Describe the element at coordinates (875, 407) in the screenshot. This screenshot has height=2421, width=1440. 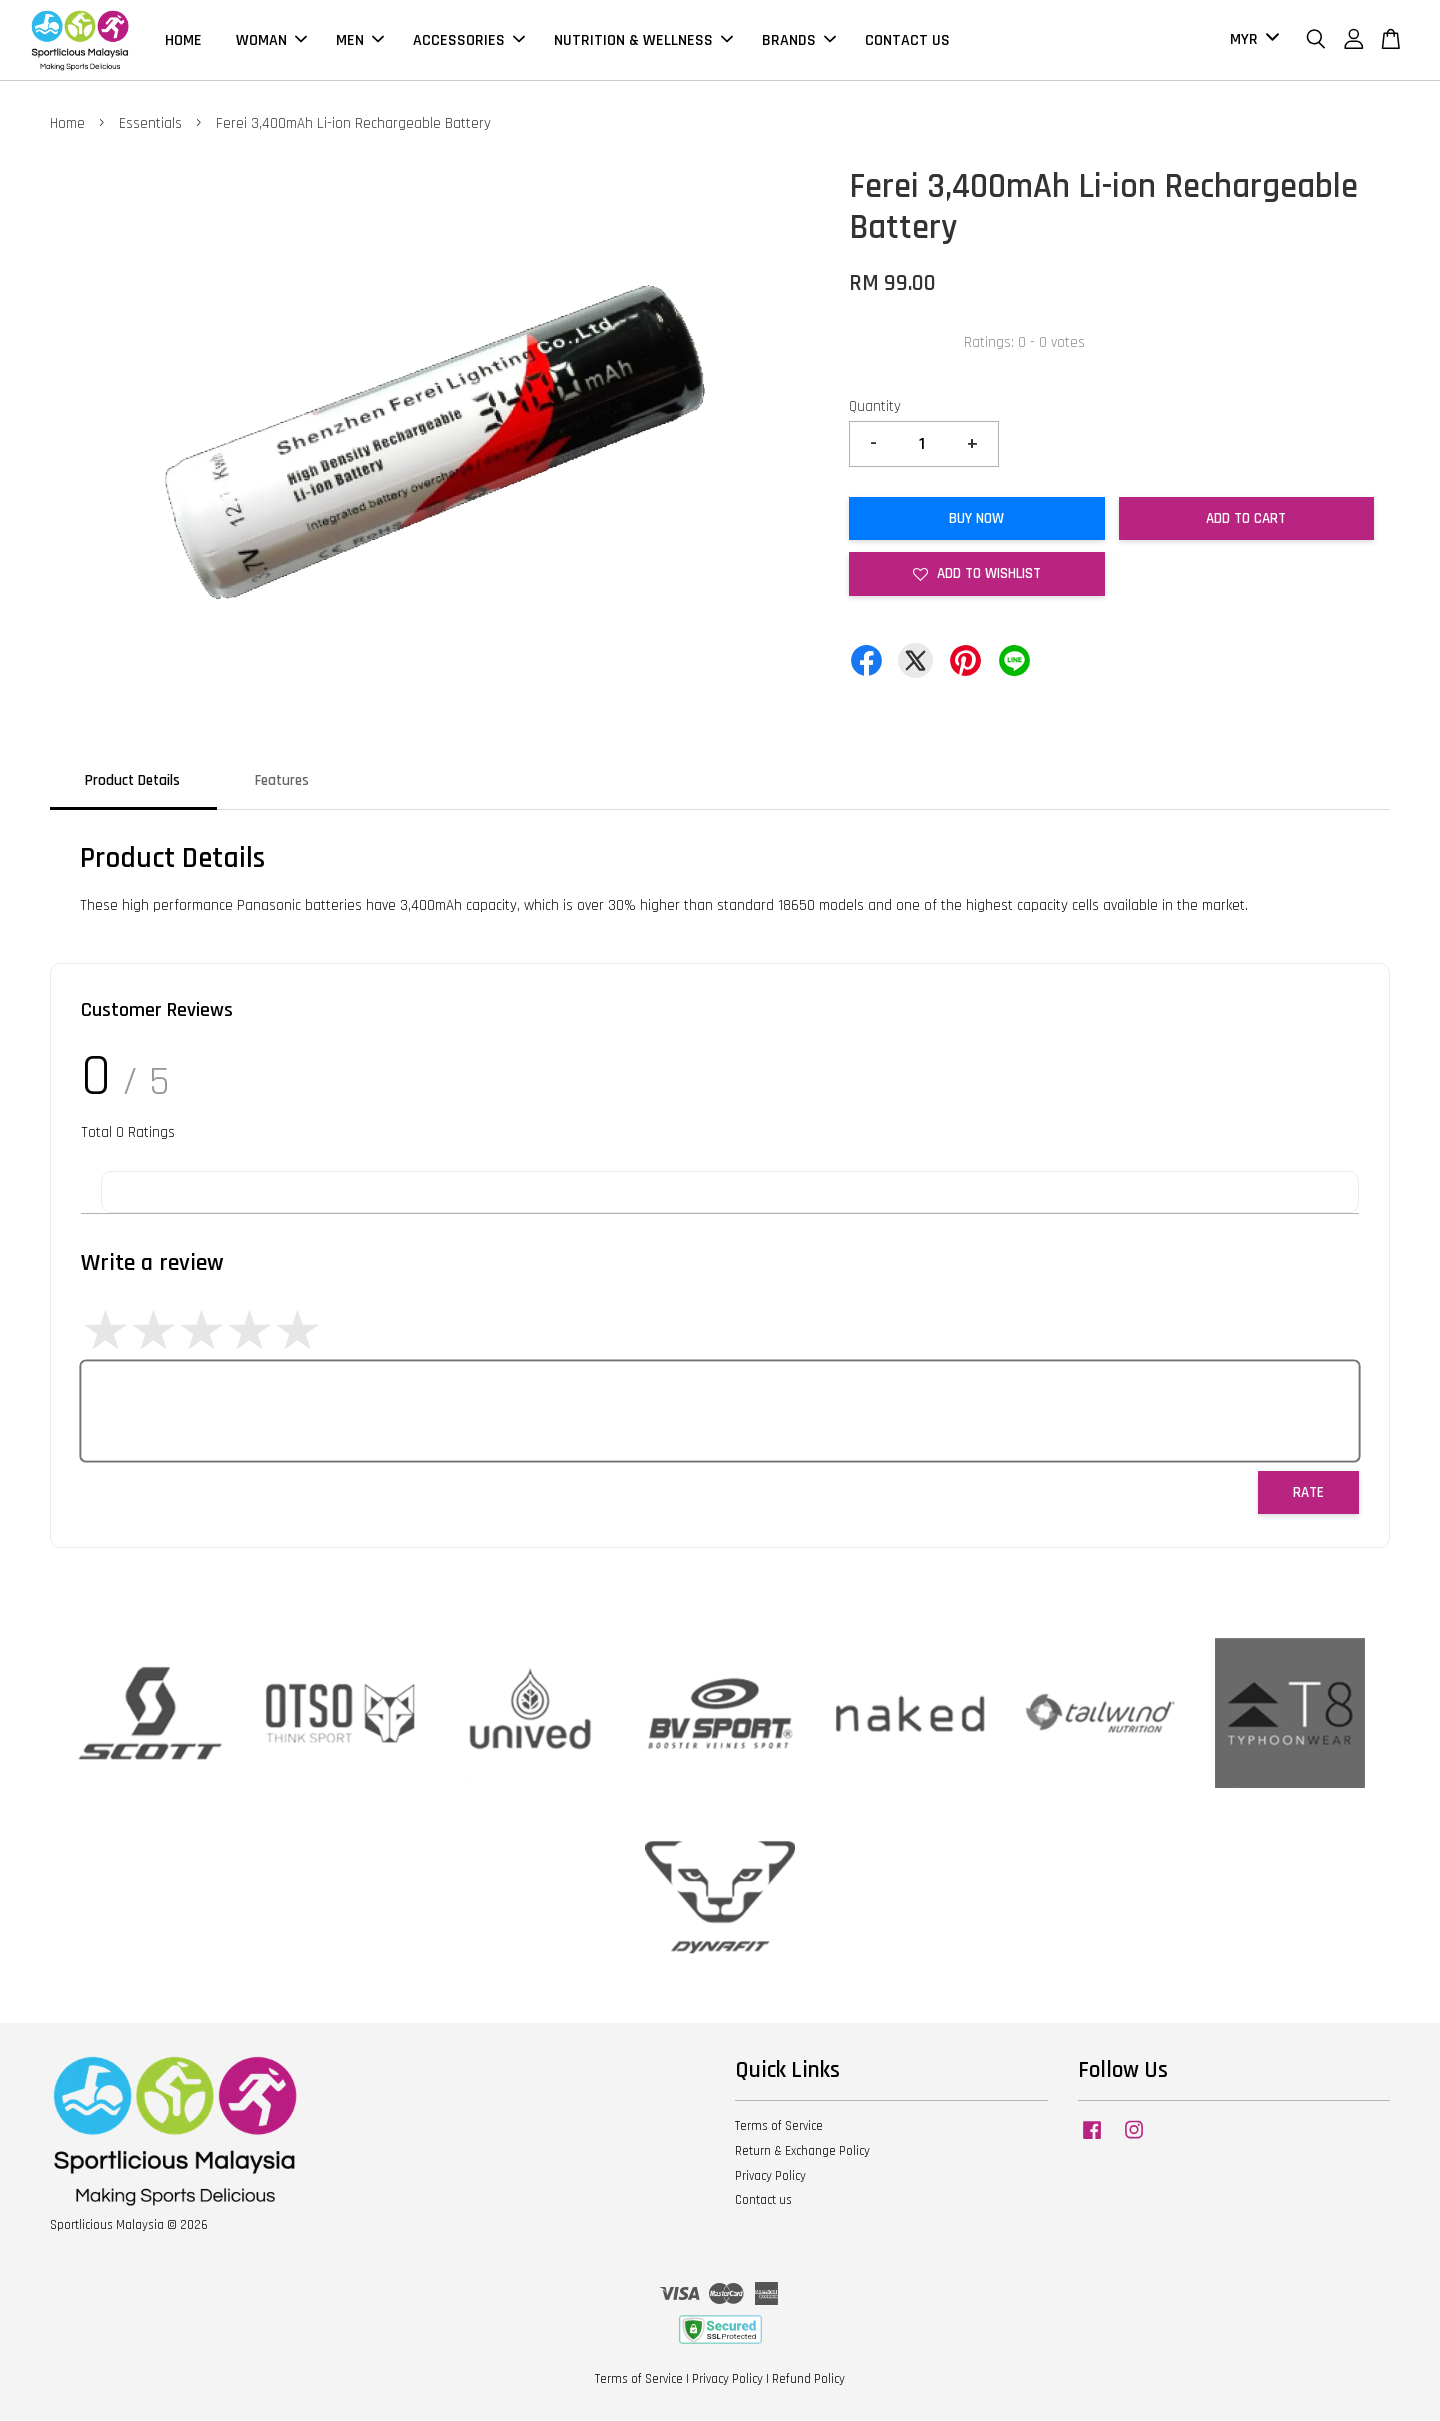
I see `Quantity` at that location.